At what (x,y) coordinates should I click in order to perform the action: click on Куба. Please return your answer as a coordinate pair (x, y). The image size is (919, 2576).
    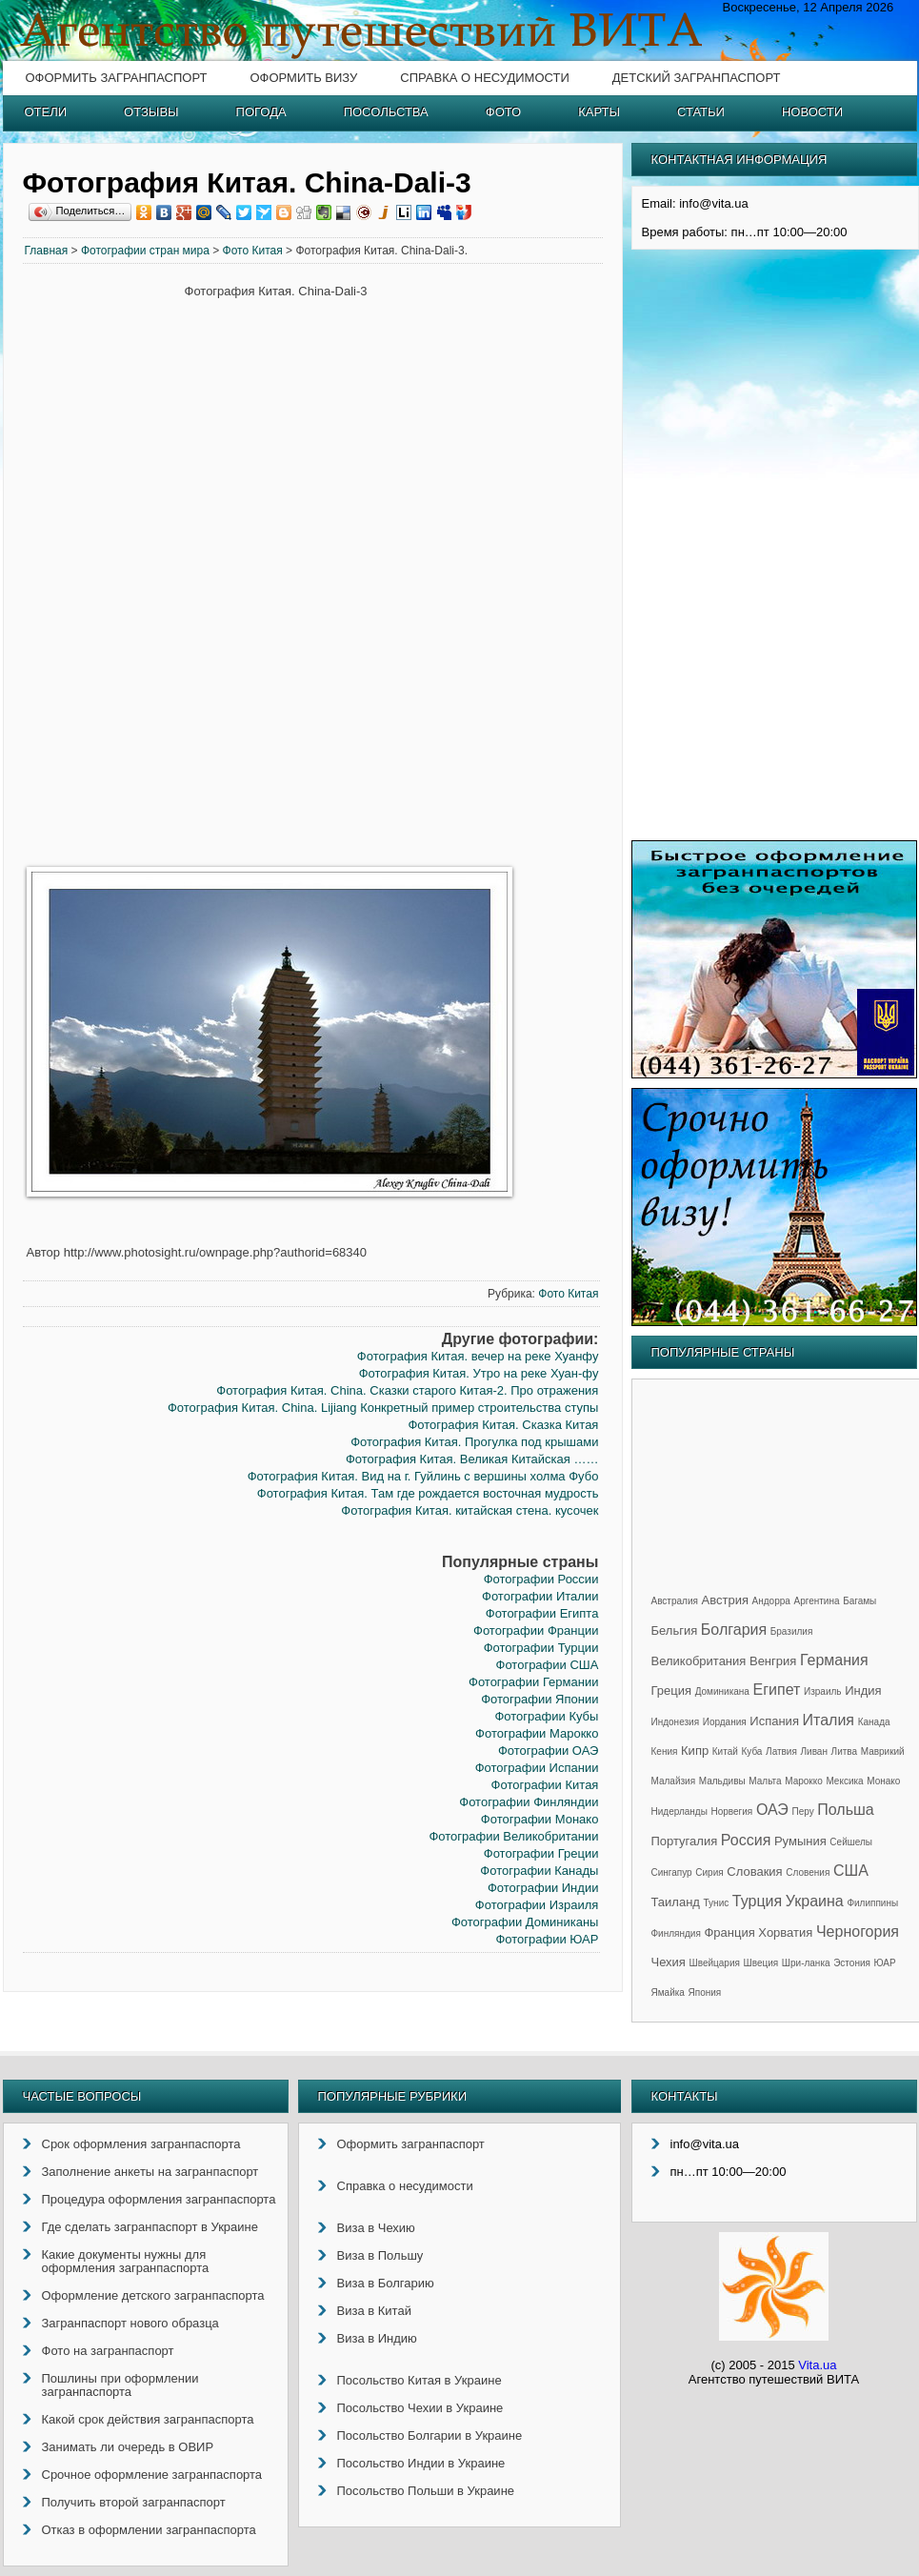
    Looking at the image, I should click on (751, 1751).